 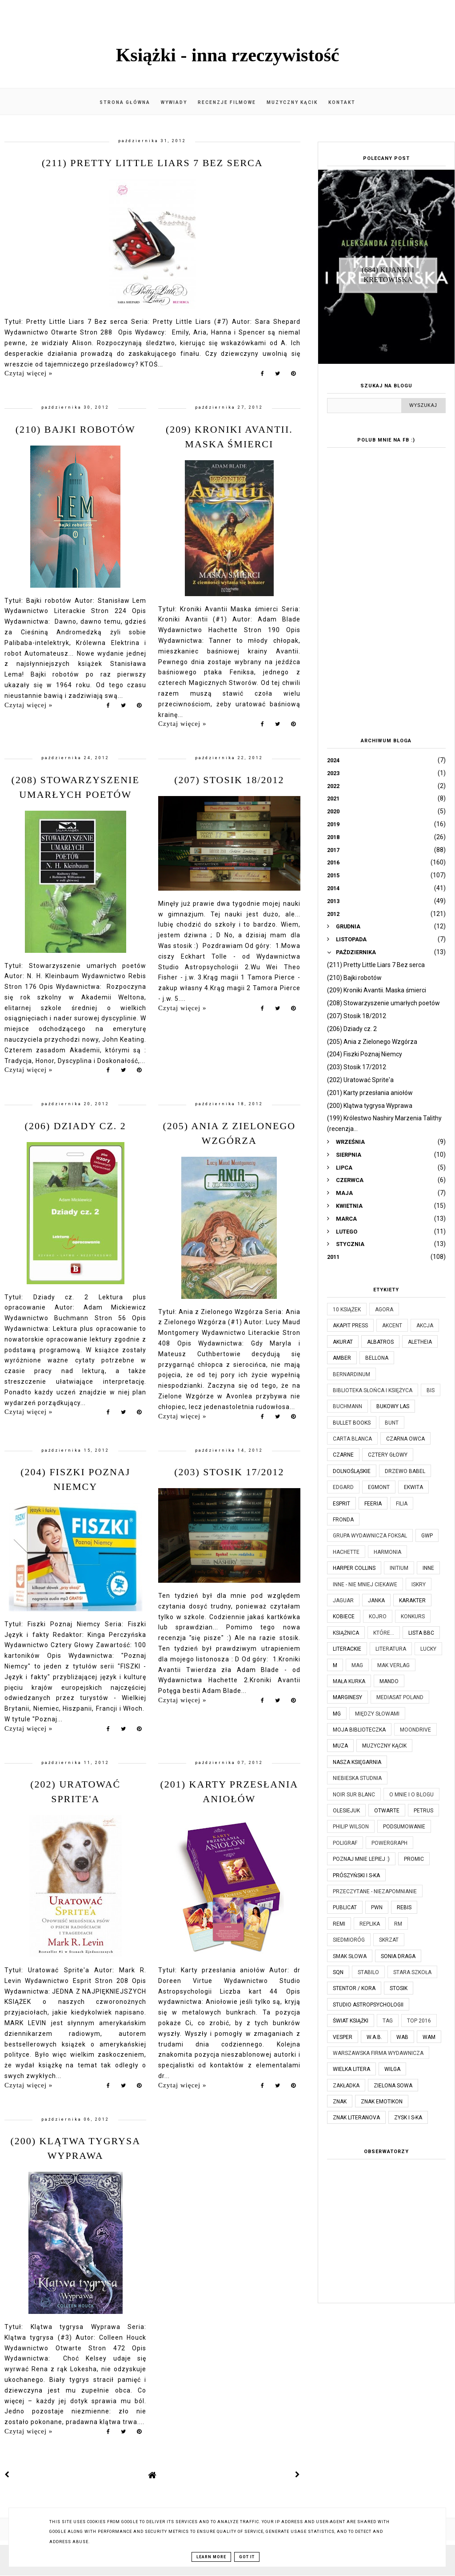 I want to click on Bellona, so click(x=376, y=1358).